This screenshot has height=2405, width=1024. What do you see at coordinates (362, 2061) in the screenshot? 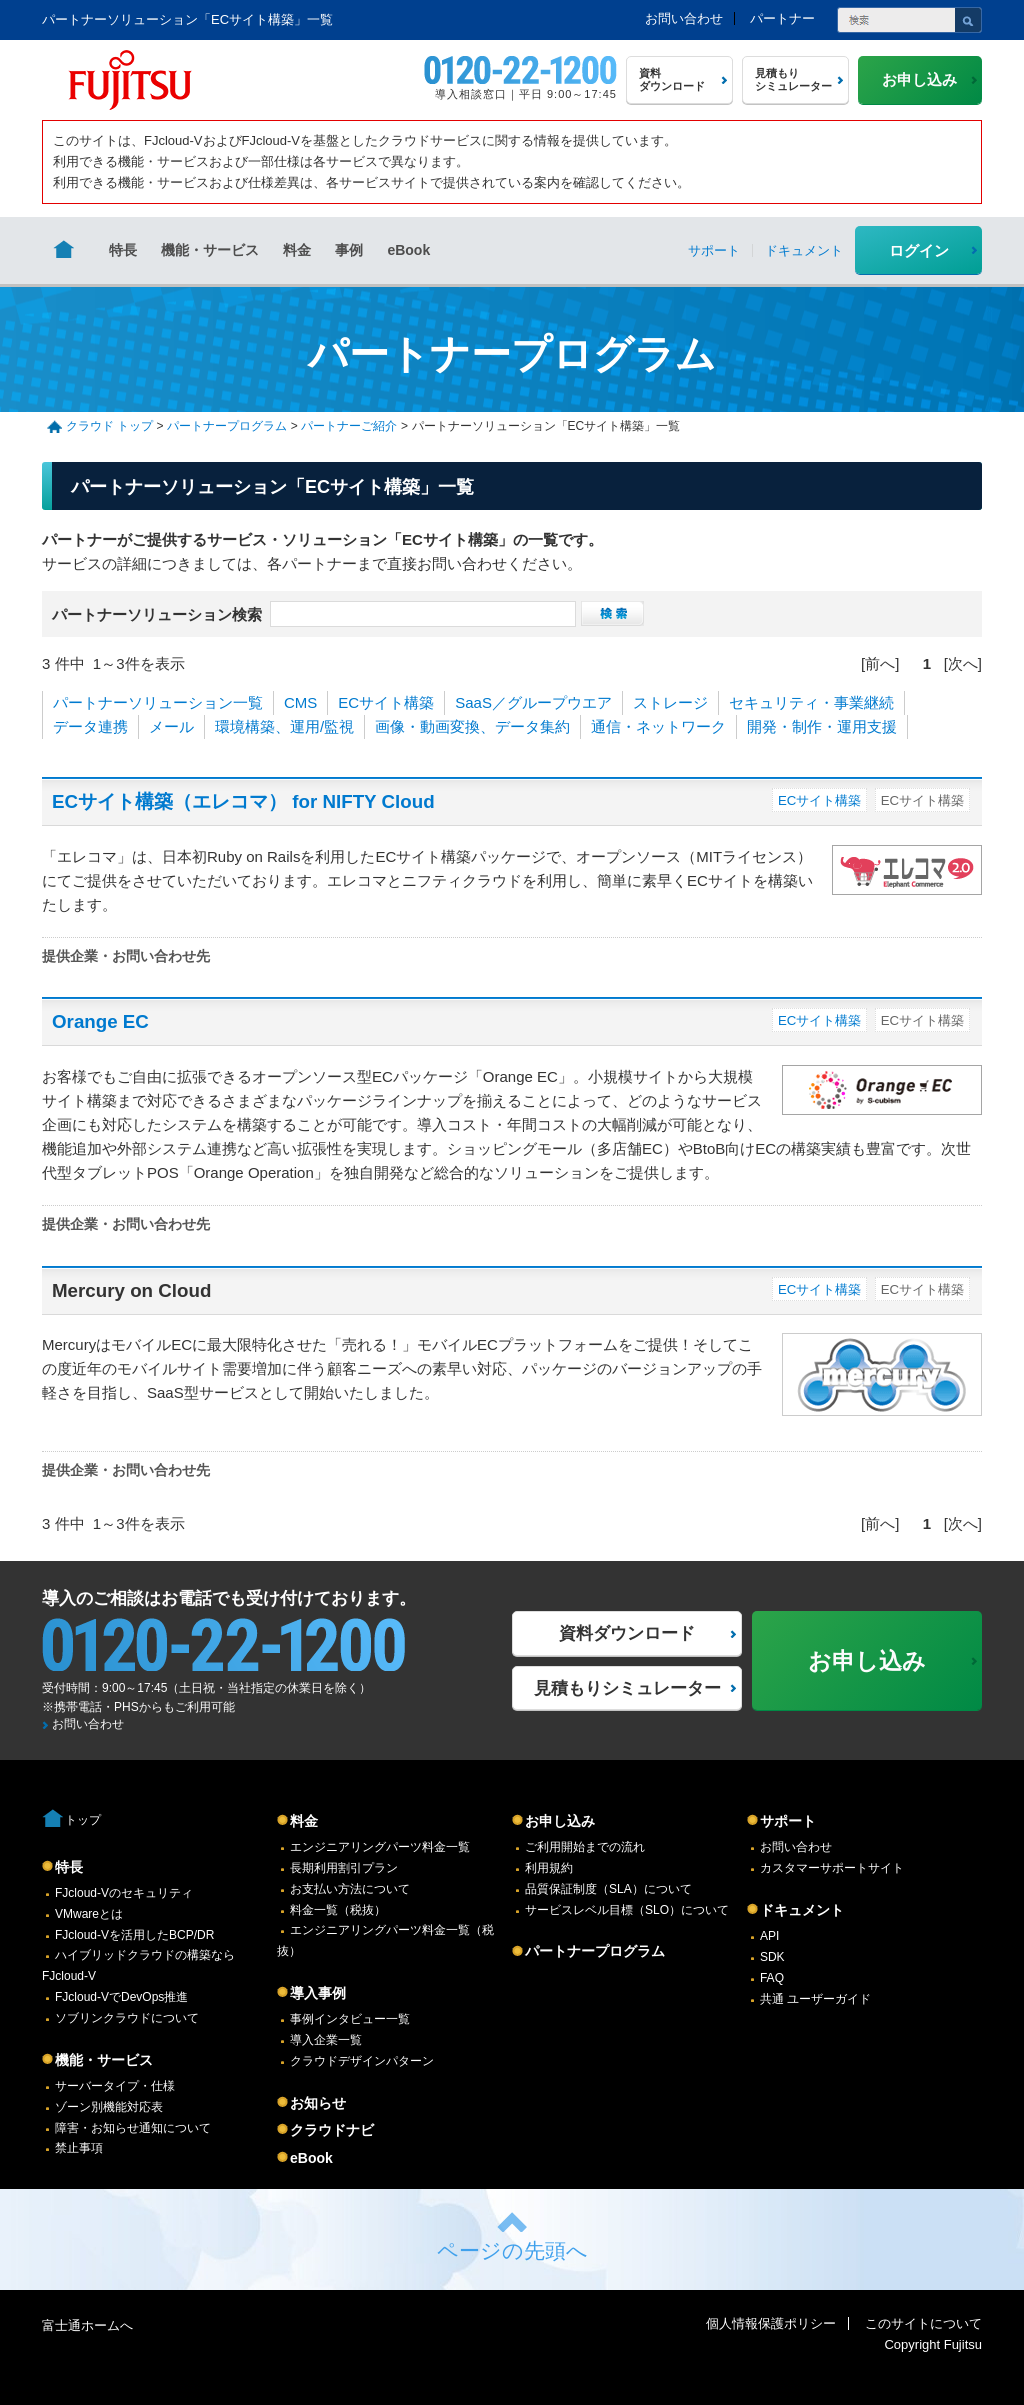
I see `クラウドデザインパターン` at bounding box center [362, 2061].